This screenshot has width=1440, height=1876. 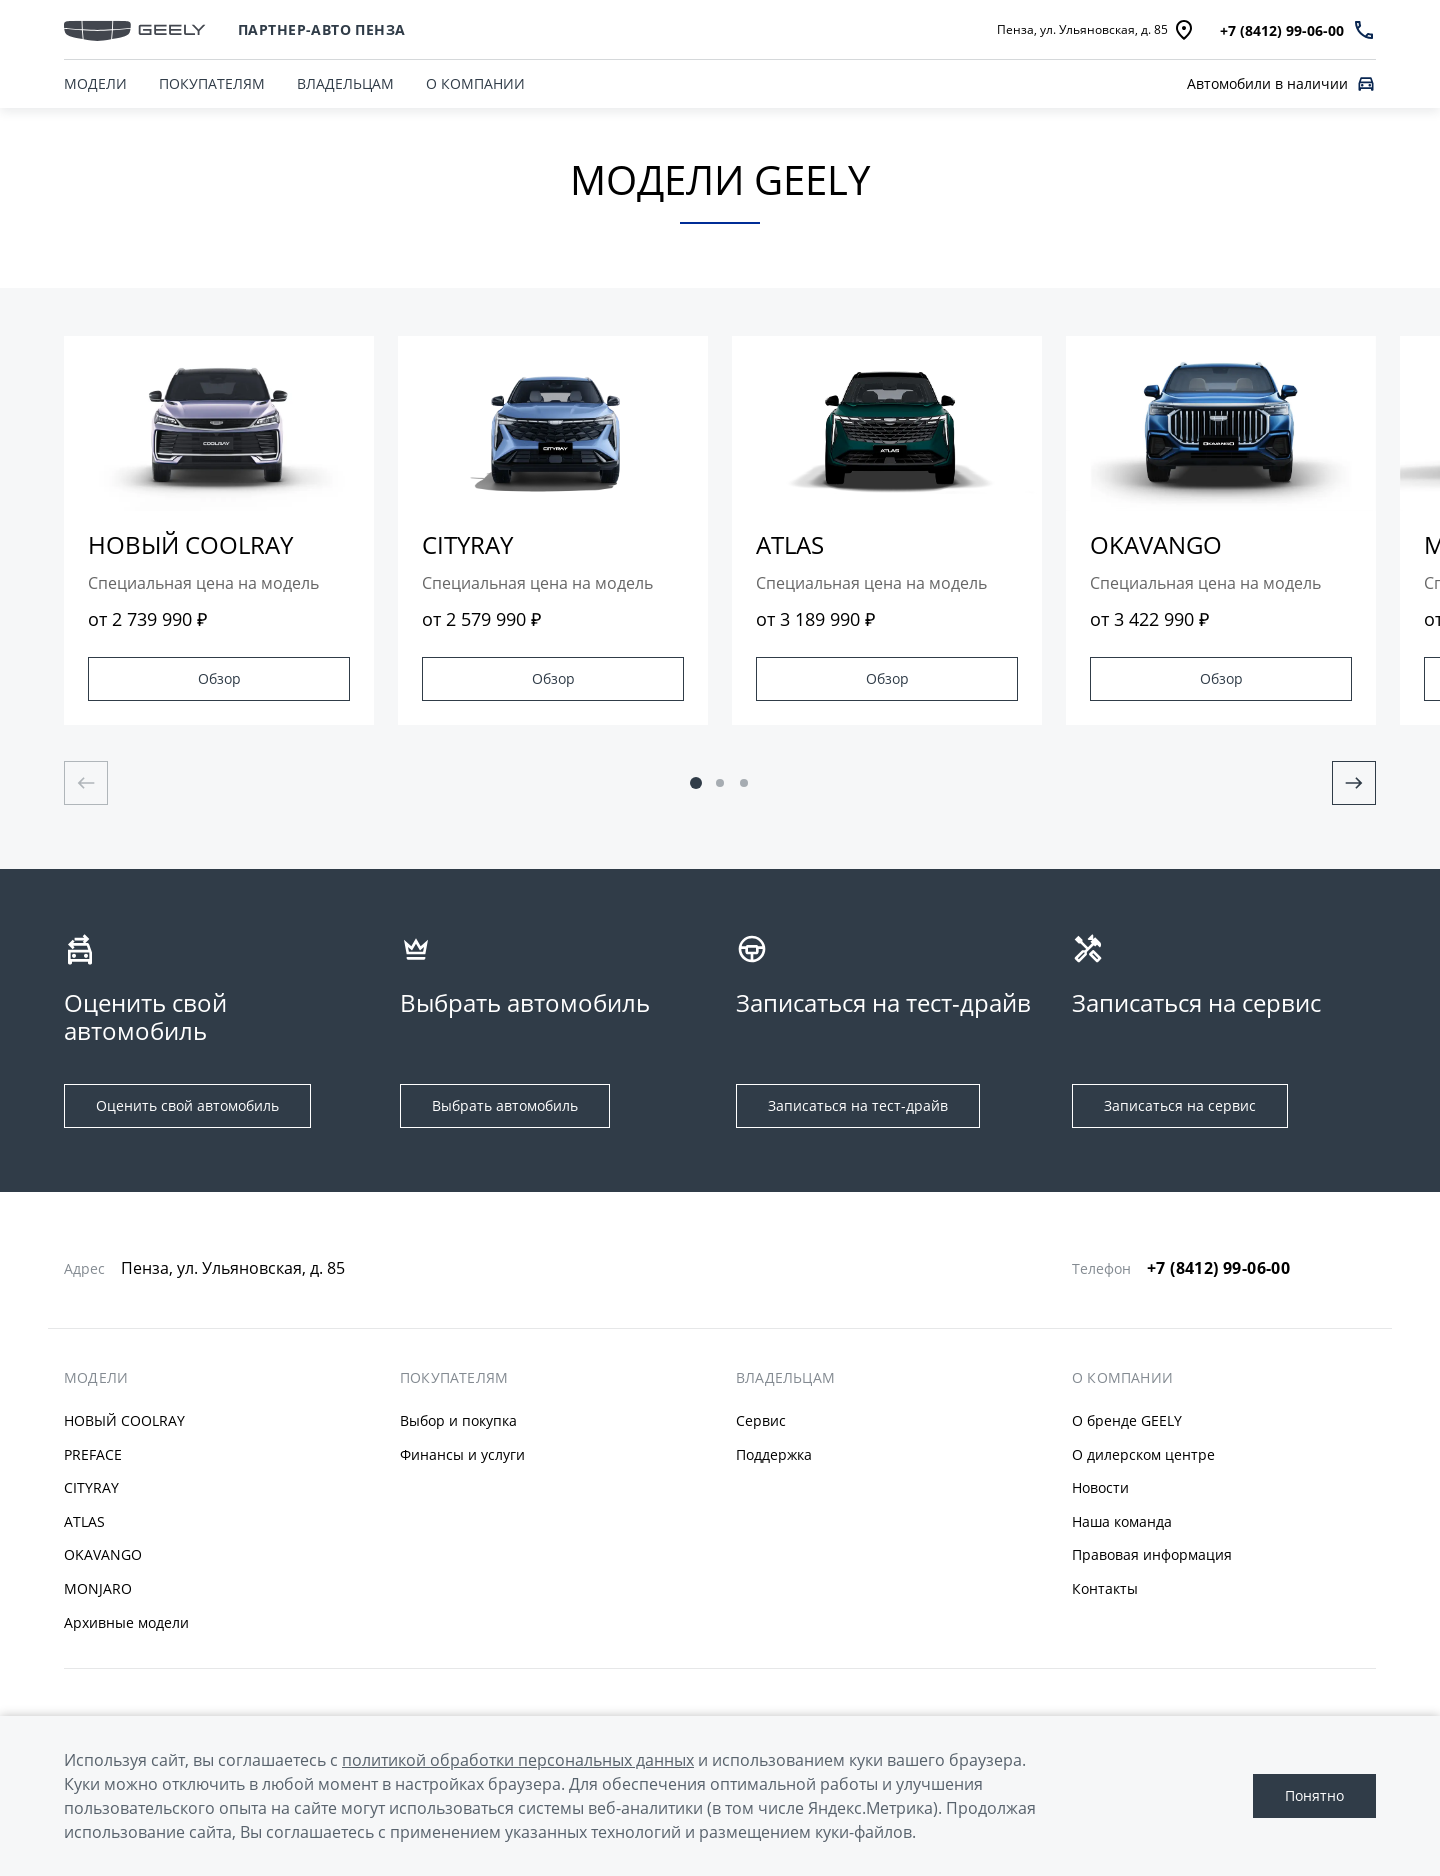 I want to click on CITYRAY, so click(x=91, y=1487).